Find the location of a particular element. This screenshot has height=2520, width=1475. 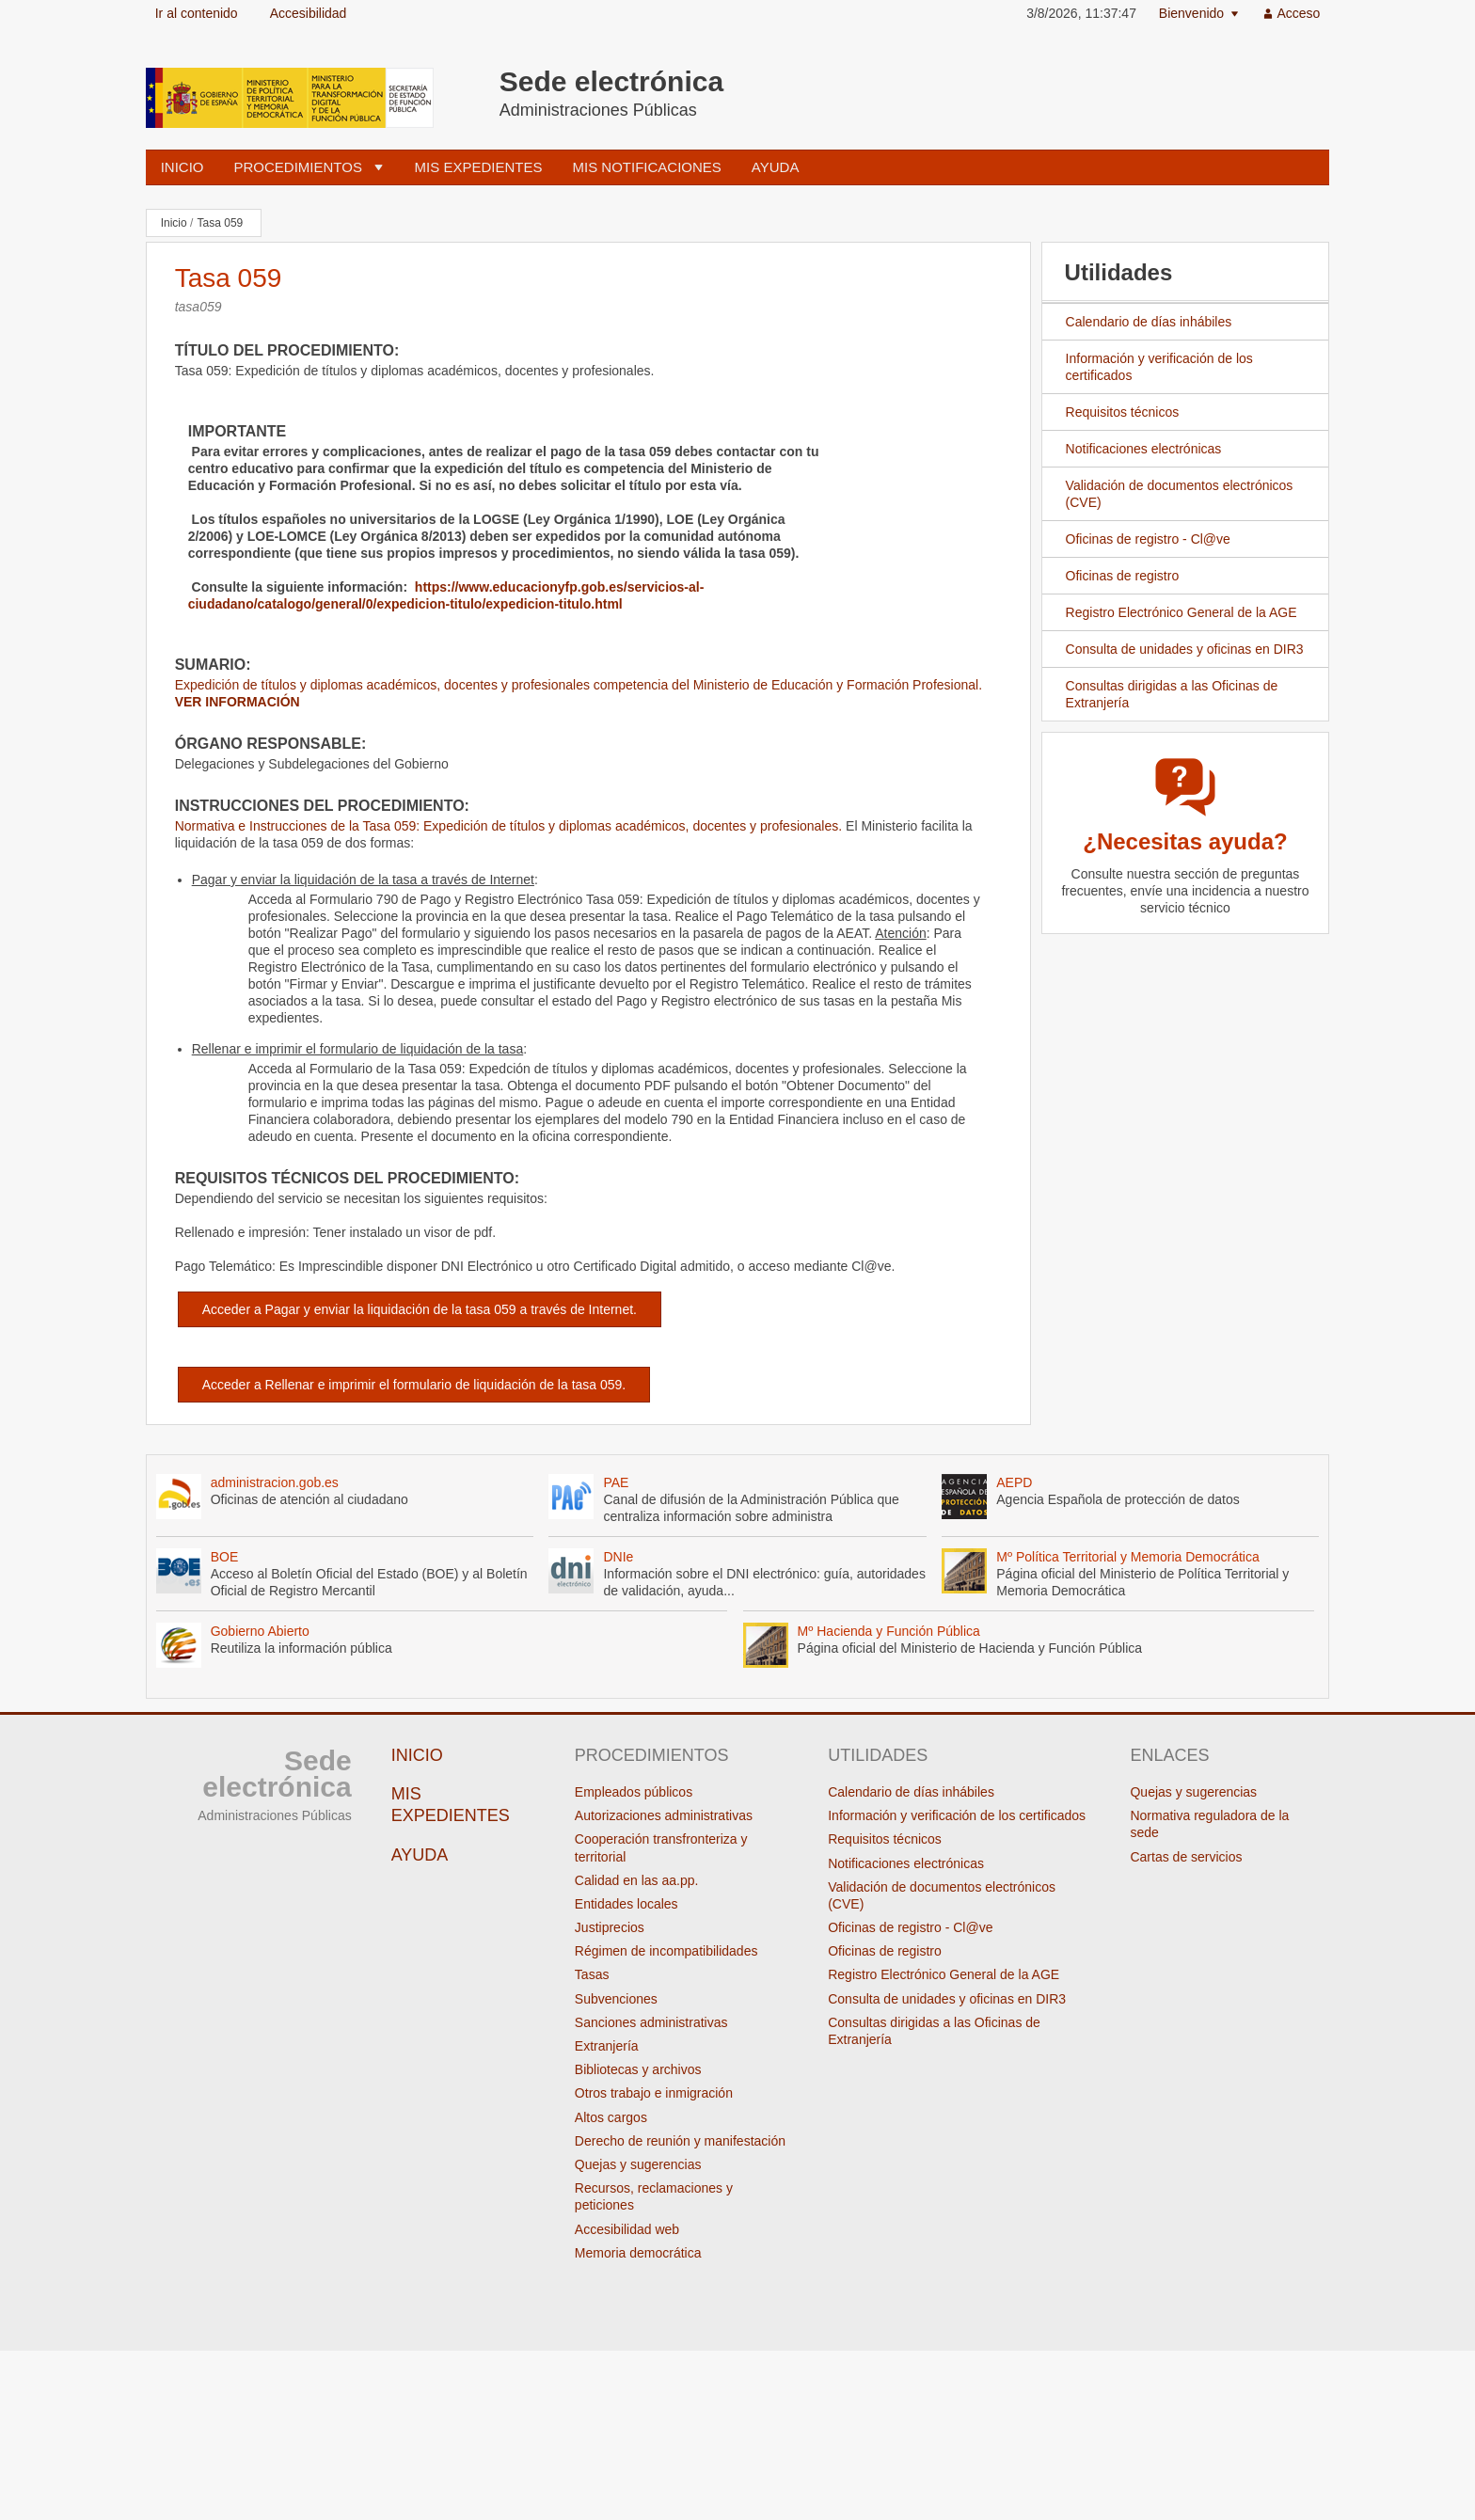

Cartas de servicios is located at coordinates (1186, 1856).